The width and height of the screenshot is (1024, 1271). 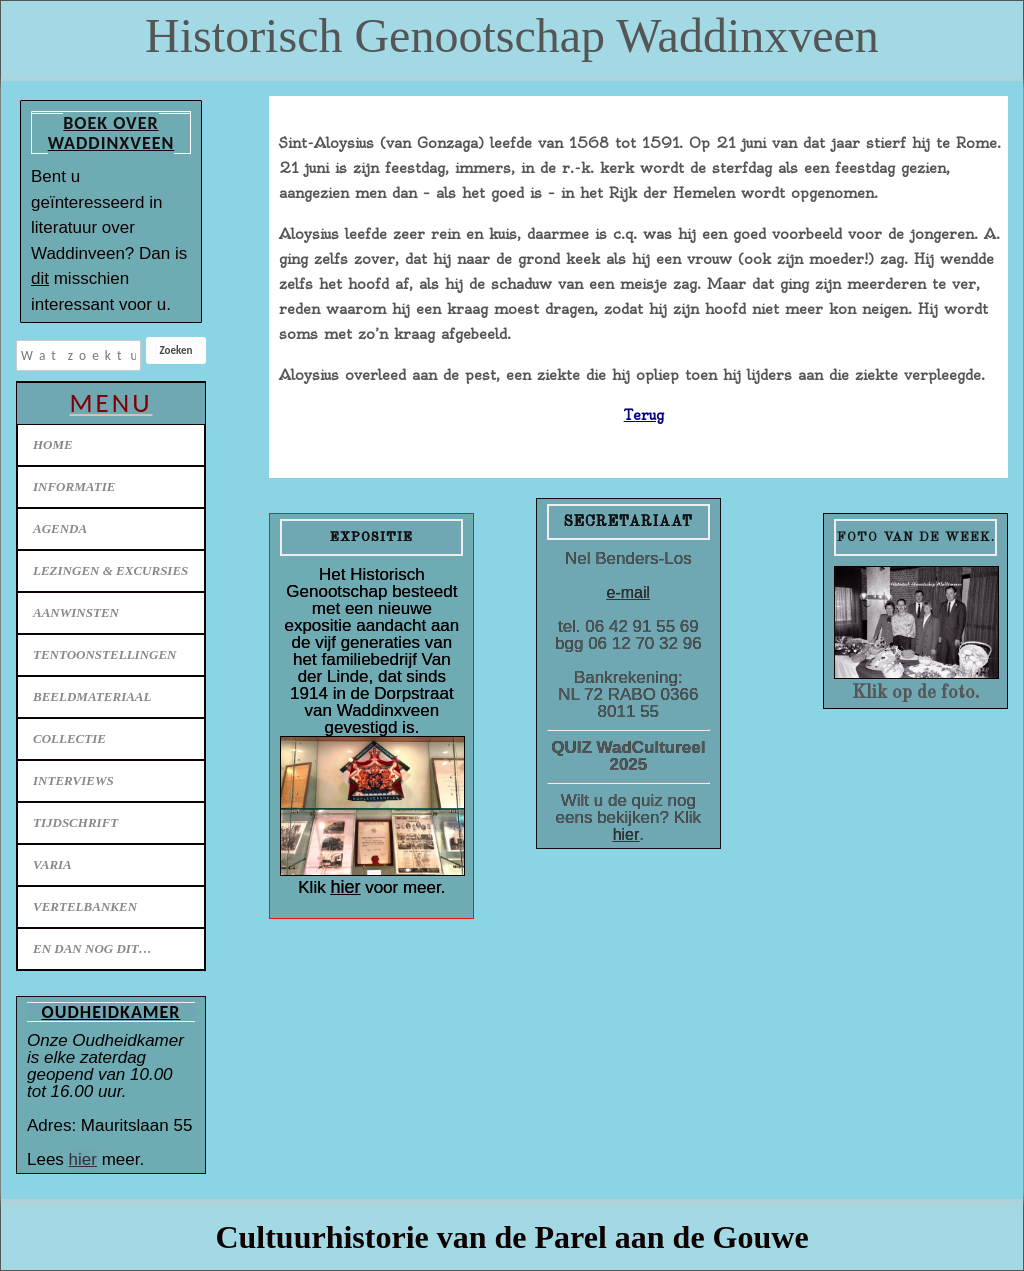 I want to click on Vertelbanken, so click(x=85, y=906).